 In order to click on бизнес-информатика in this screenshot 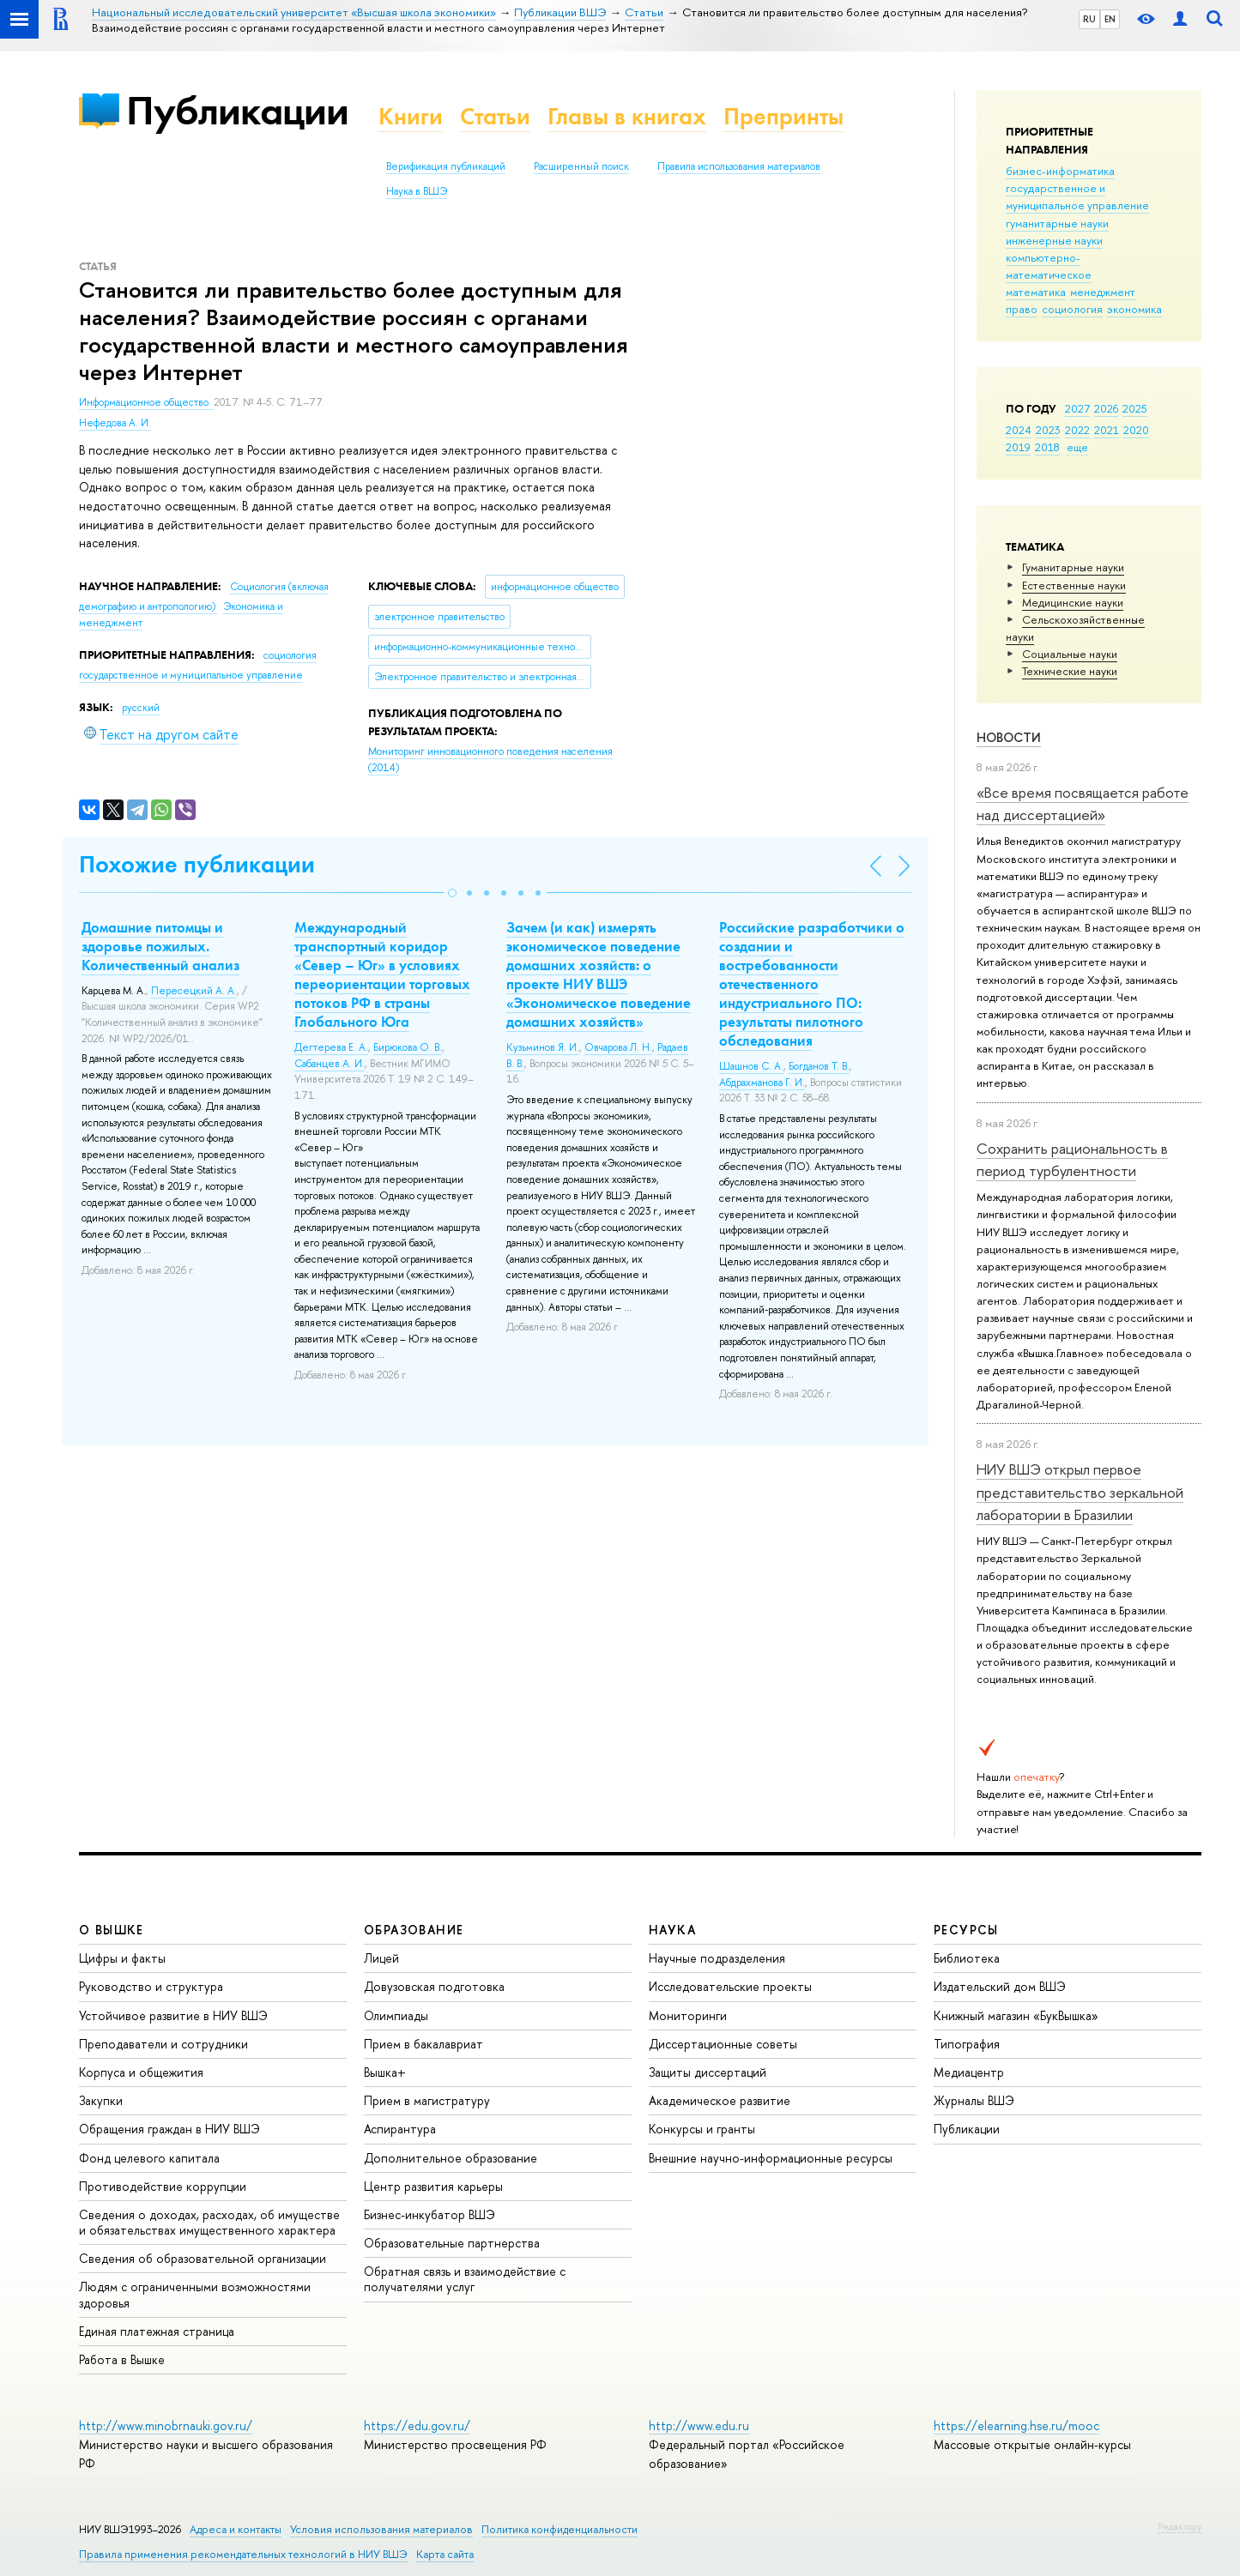, I will do `click(1060, 170)`.